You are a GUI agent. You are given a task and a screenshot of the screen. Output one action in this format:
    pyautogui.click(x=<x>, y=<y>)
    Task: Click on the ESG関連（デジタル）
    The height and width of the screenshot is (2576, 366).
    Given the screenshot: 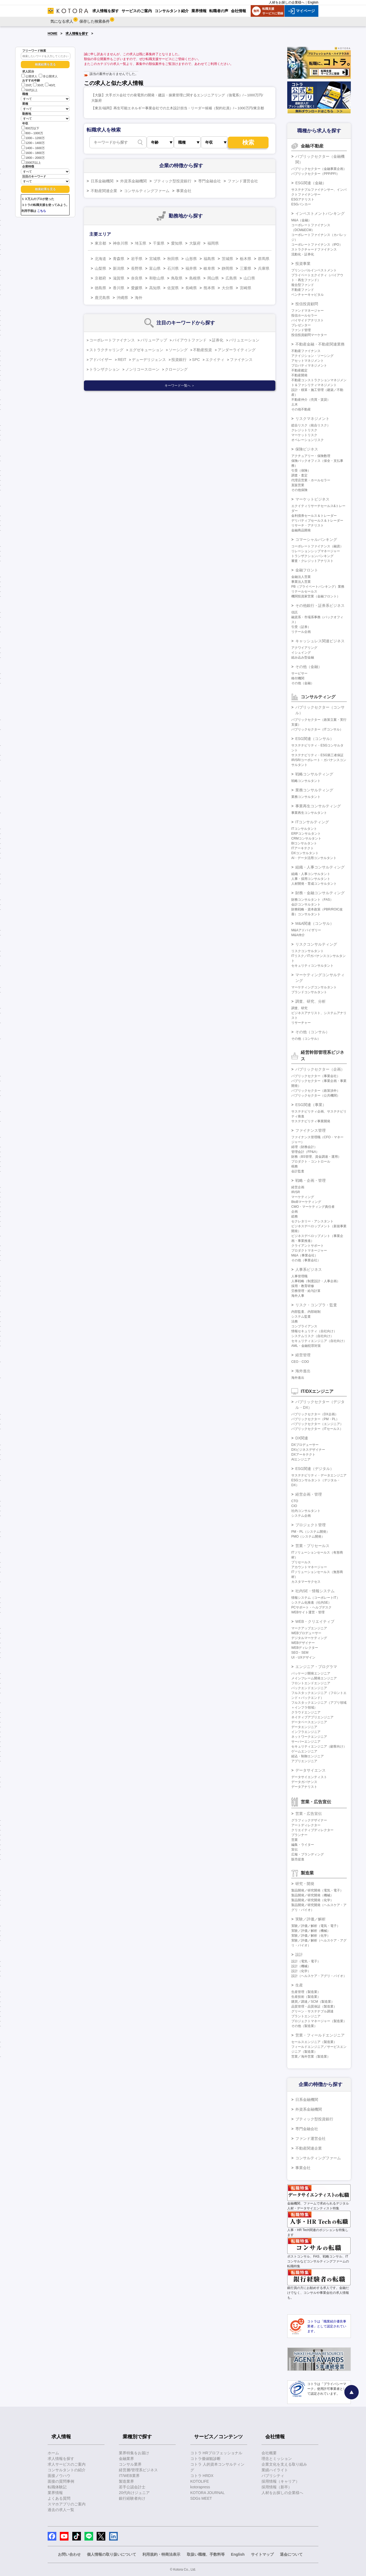 What is the action you would take?
    pyautogui.click(x=314, y=1468)
    